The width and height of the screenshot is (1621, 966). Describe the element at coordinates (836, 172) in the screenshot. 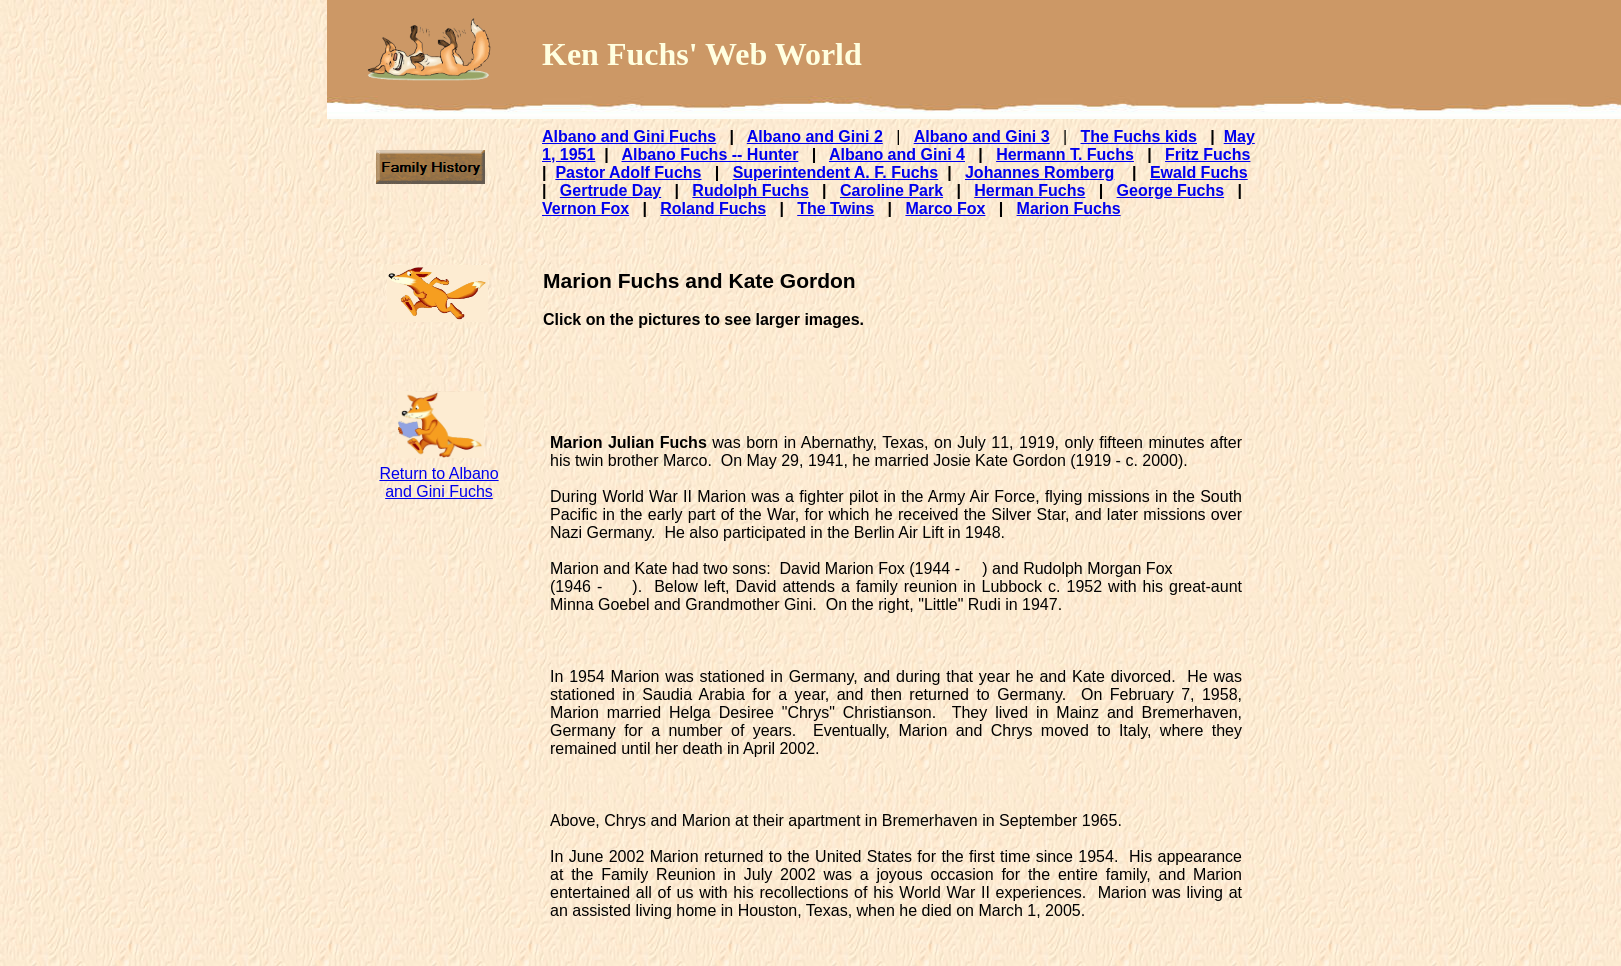

I see `Superintendent A. F. Fuchs` at that location.